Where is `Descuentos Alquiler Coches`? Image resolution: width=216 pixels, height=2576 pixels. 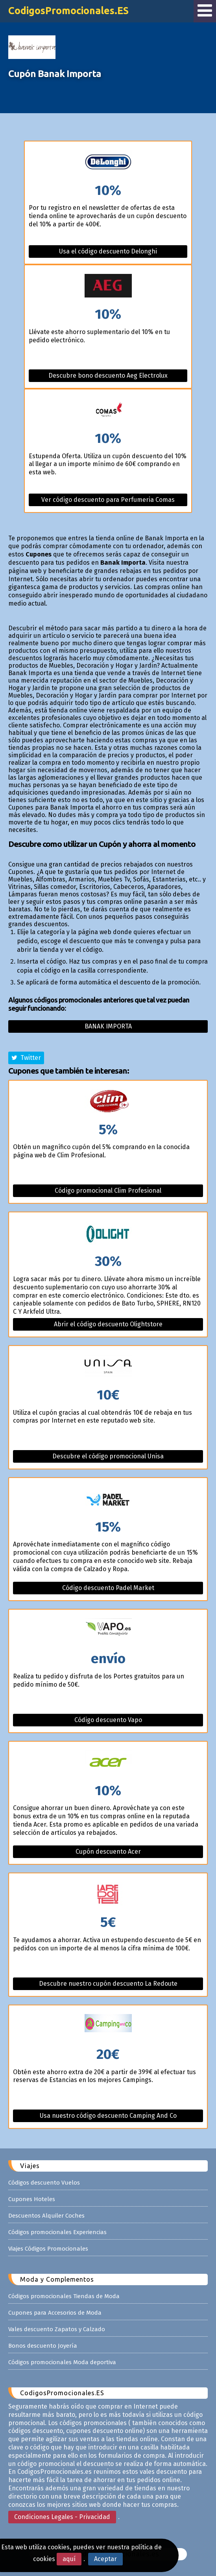
Descuentos Alquiler Coches is located at coordinates (46, 2215).